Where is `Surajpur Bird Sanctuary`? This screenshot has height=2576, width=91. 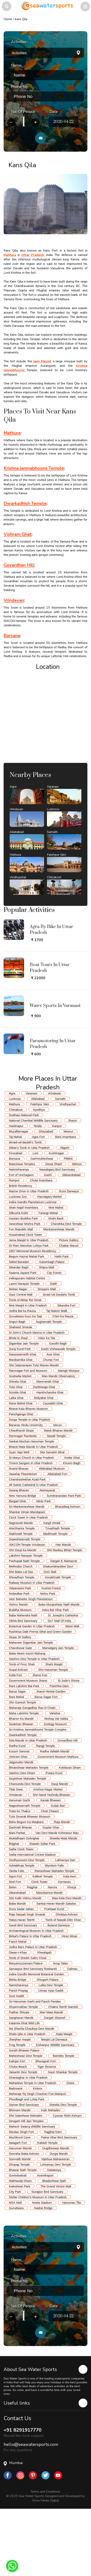 Surajpur Bird Sanctuary is located at coordinates (47, 2259).